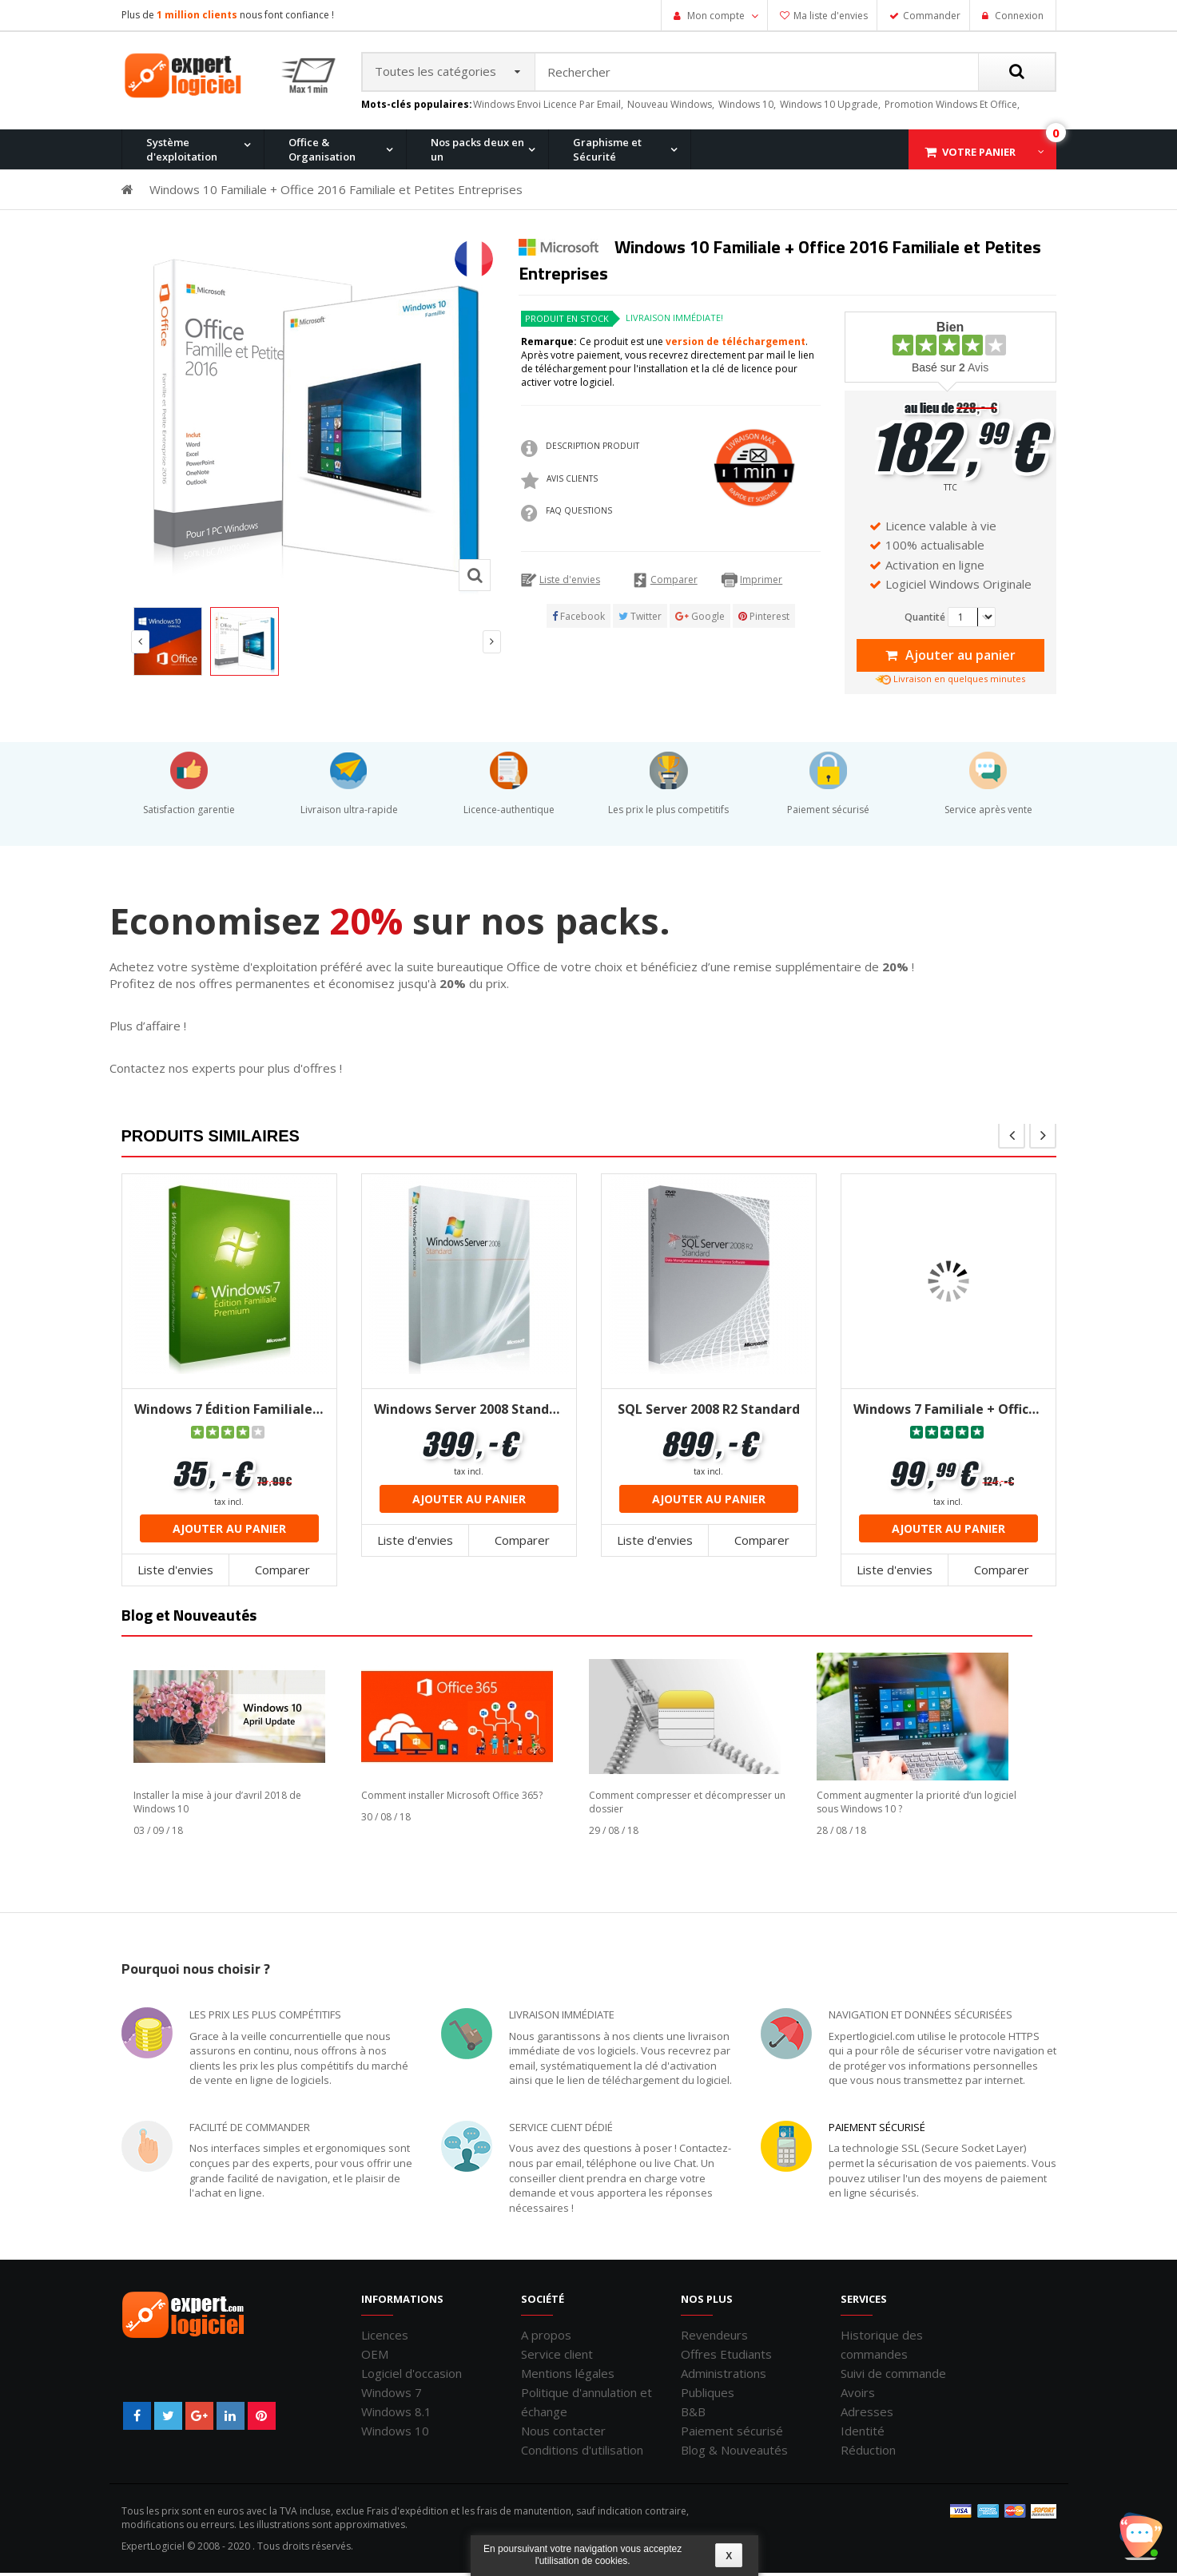 The width and height of the screenshot is (1177, 2576). What do you see at coordinates (1018, 15) in the screenshot?
I see `Connexion` at bounding box center [1018, 15].